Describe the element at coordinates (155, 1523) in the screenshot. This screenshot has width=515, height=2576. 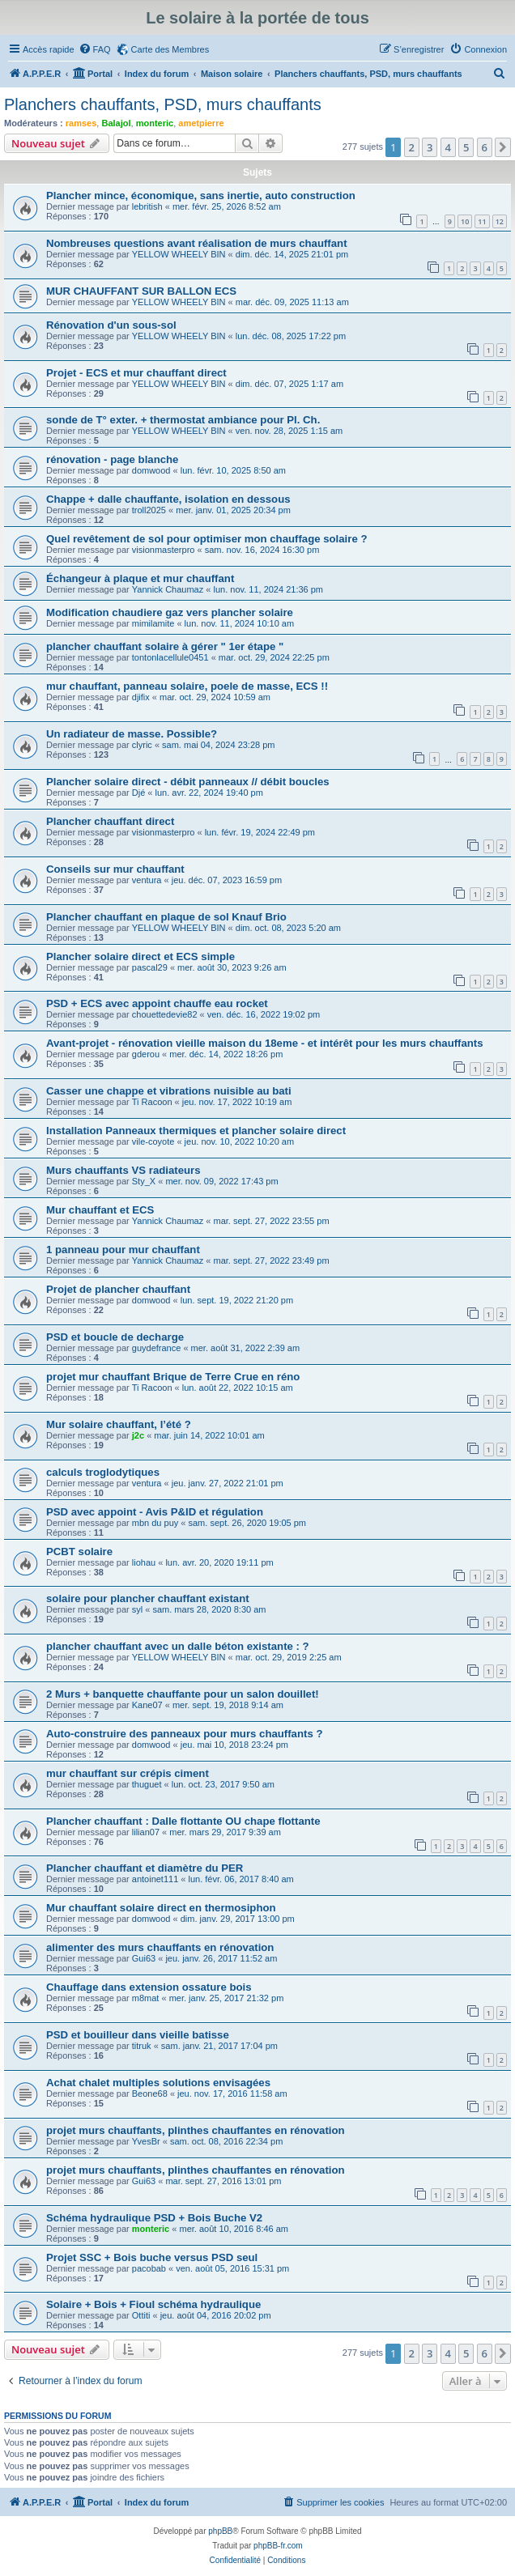
I see `mbn du puy` at that location.